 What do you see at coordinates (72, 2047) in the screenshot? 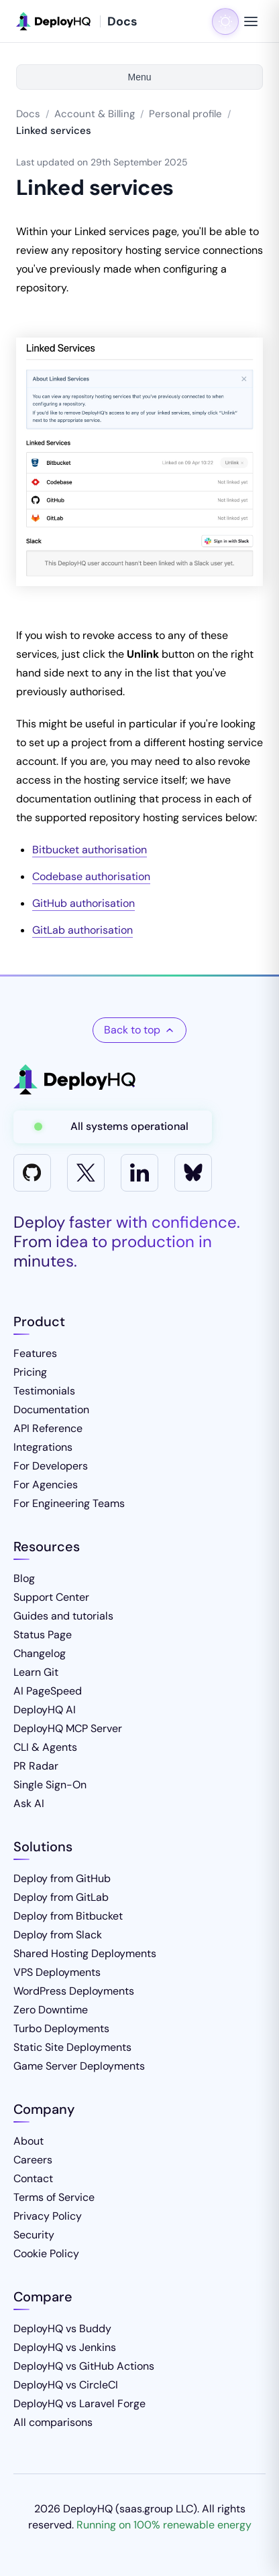
I see `Static Site Deployments` at bounding box center [72, 2047].